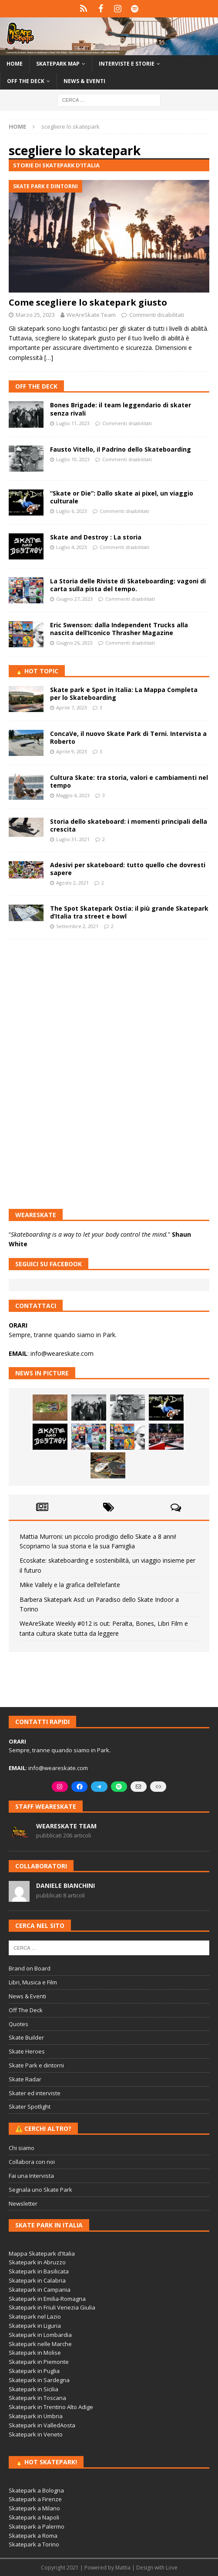 The image size is (218, 2576). I want to click on Mike Vallely e la grafica dell’elefante, so click(70, 1585).